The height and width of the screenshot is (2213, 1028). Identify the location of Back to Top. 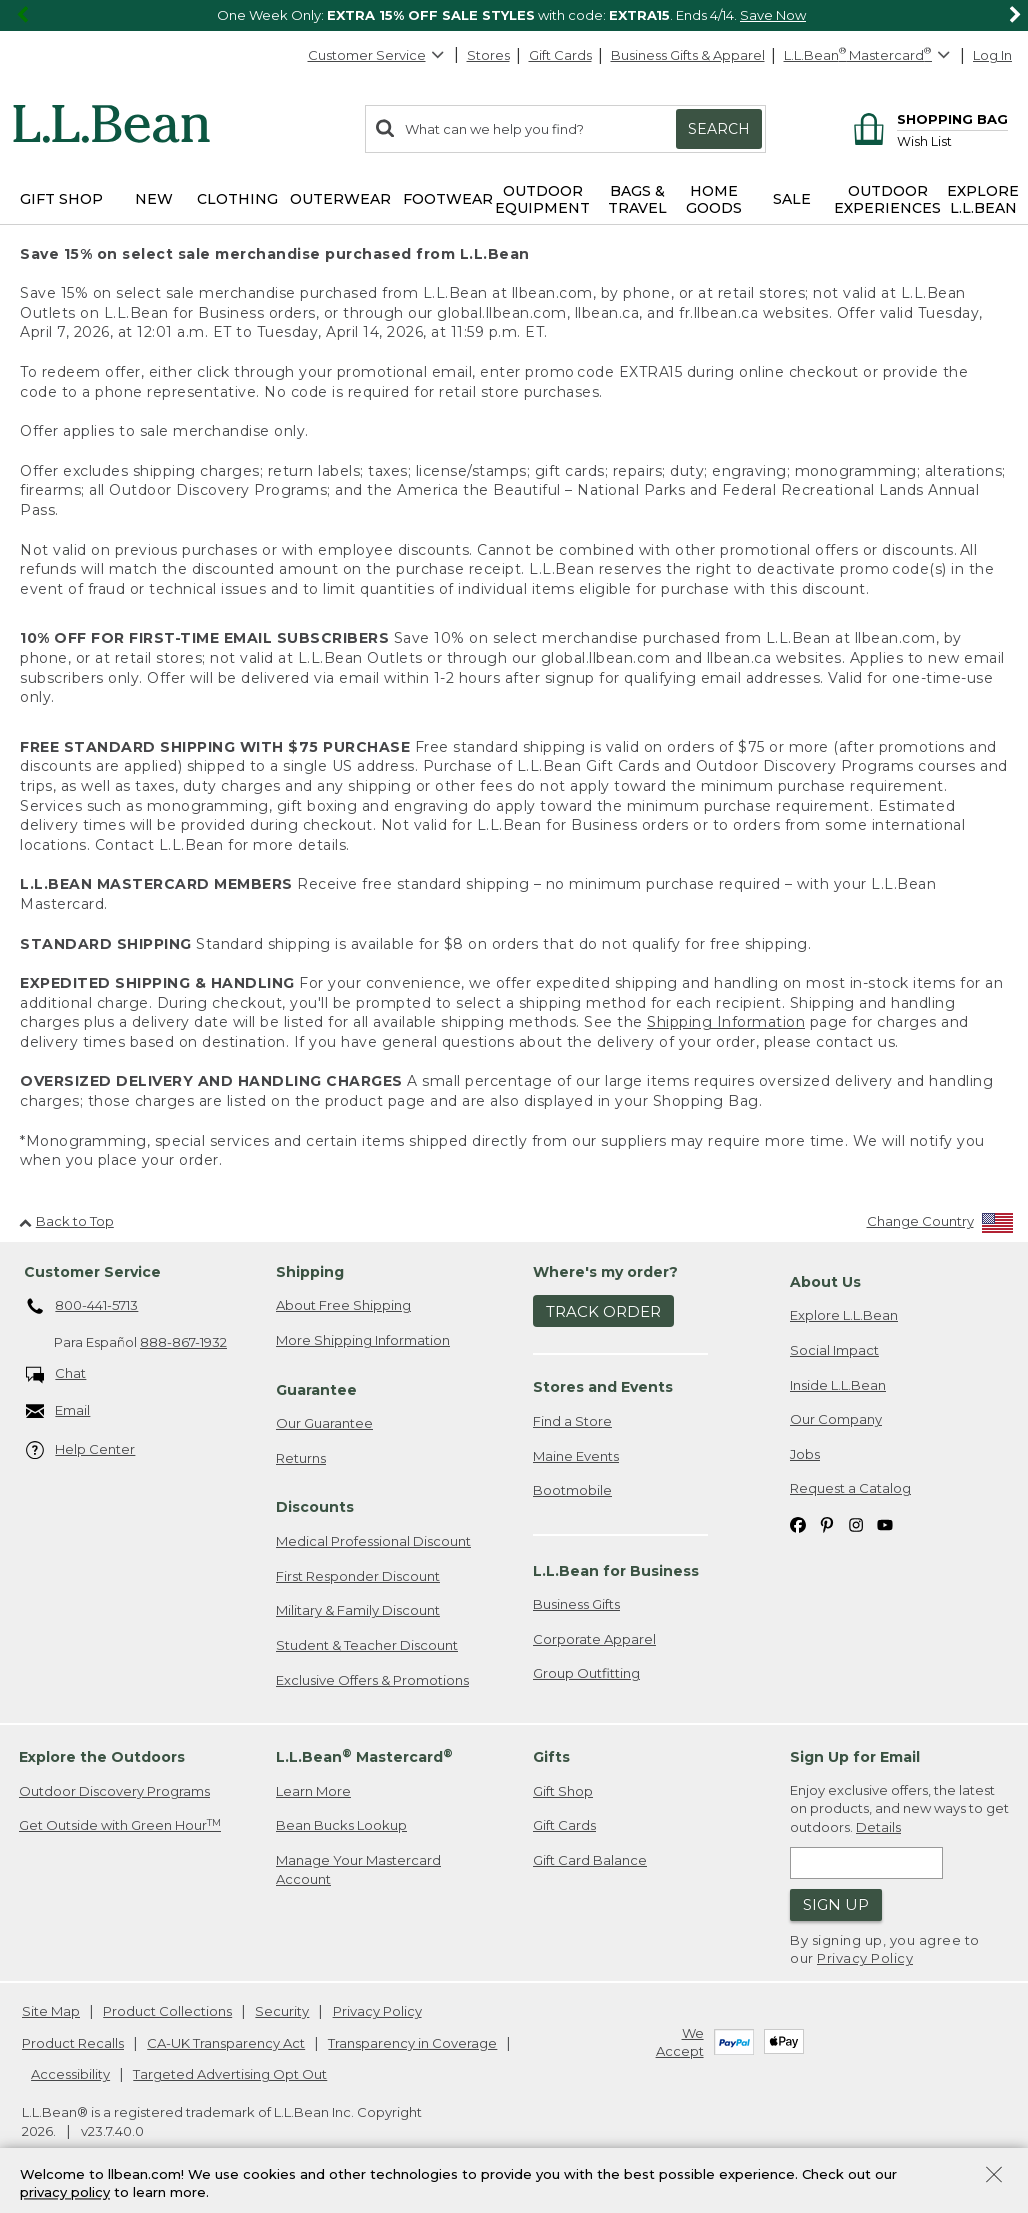
(66, 1221).